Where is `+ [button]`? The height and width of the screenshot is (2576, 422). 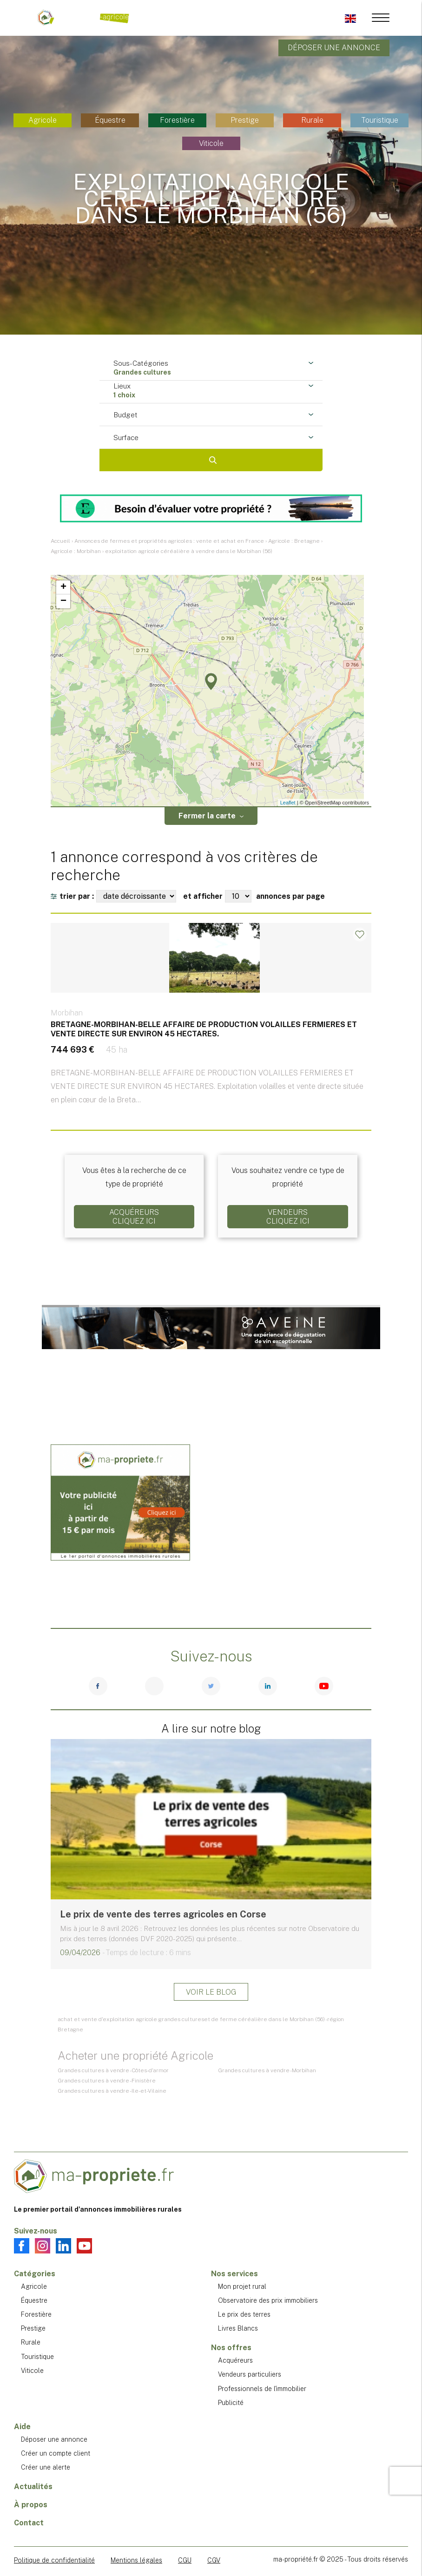
+ [button] is located at coordinates (63, 587).